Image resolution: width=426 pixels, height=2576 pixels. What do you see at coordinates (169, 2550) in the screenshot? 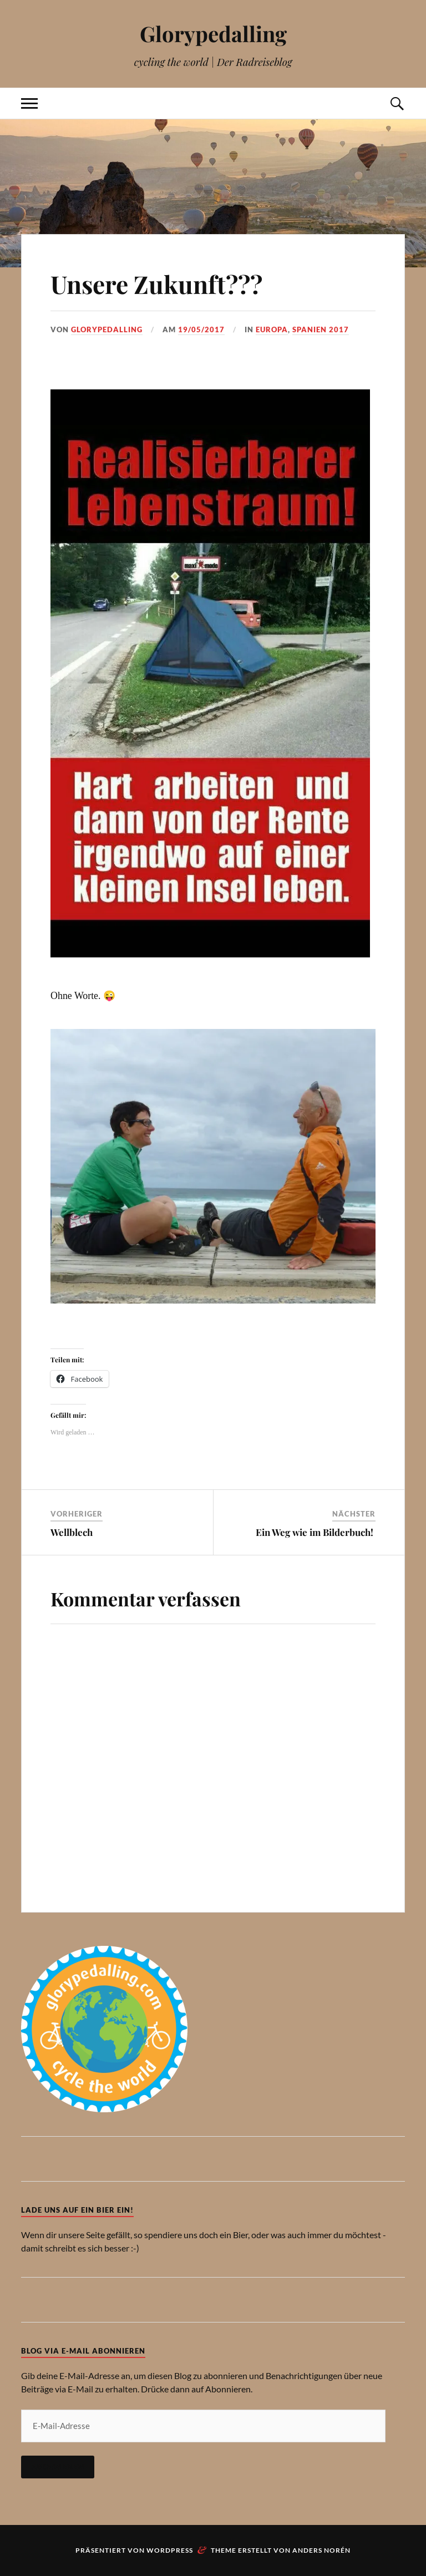
I see `WordPress` at bounding box center [169, 2550].